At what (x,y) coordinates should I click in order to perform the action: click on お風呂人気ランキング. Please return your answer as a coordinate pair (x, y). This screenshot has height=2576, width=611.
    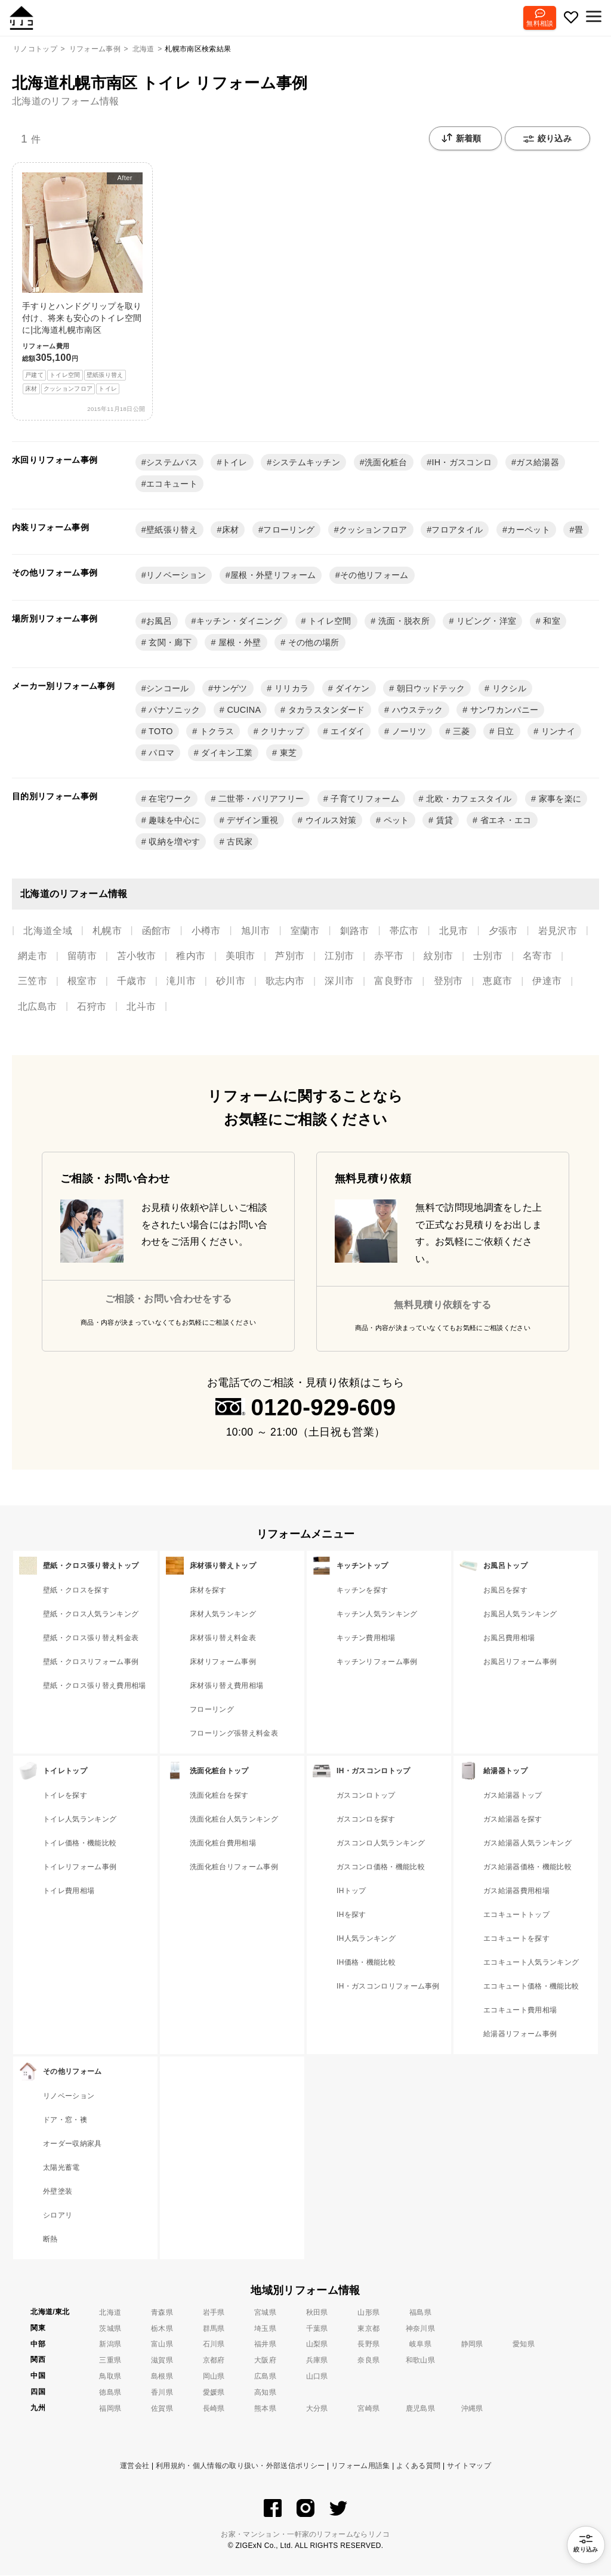
    Looking at the image, I should click on (520, 1614).